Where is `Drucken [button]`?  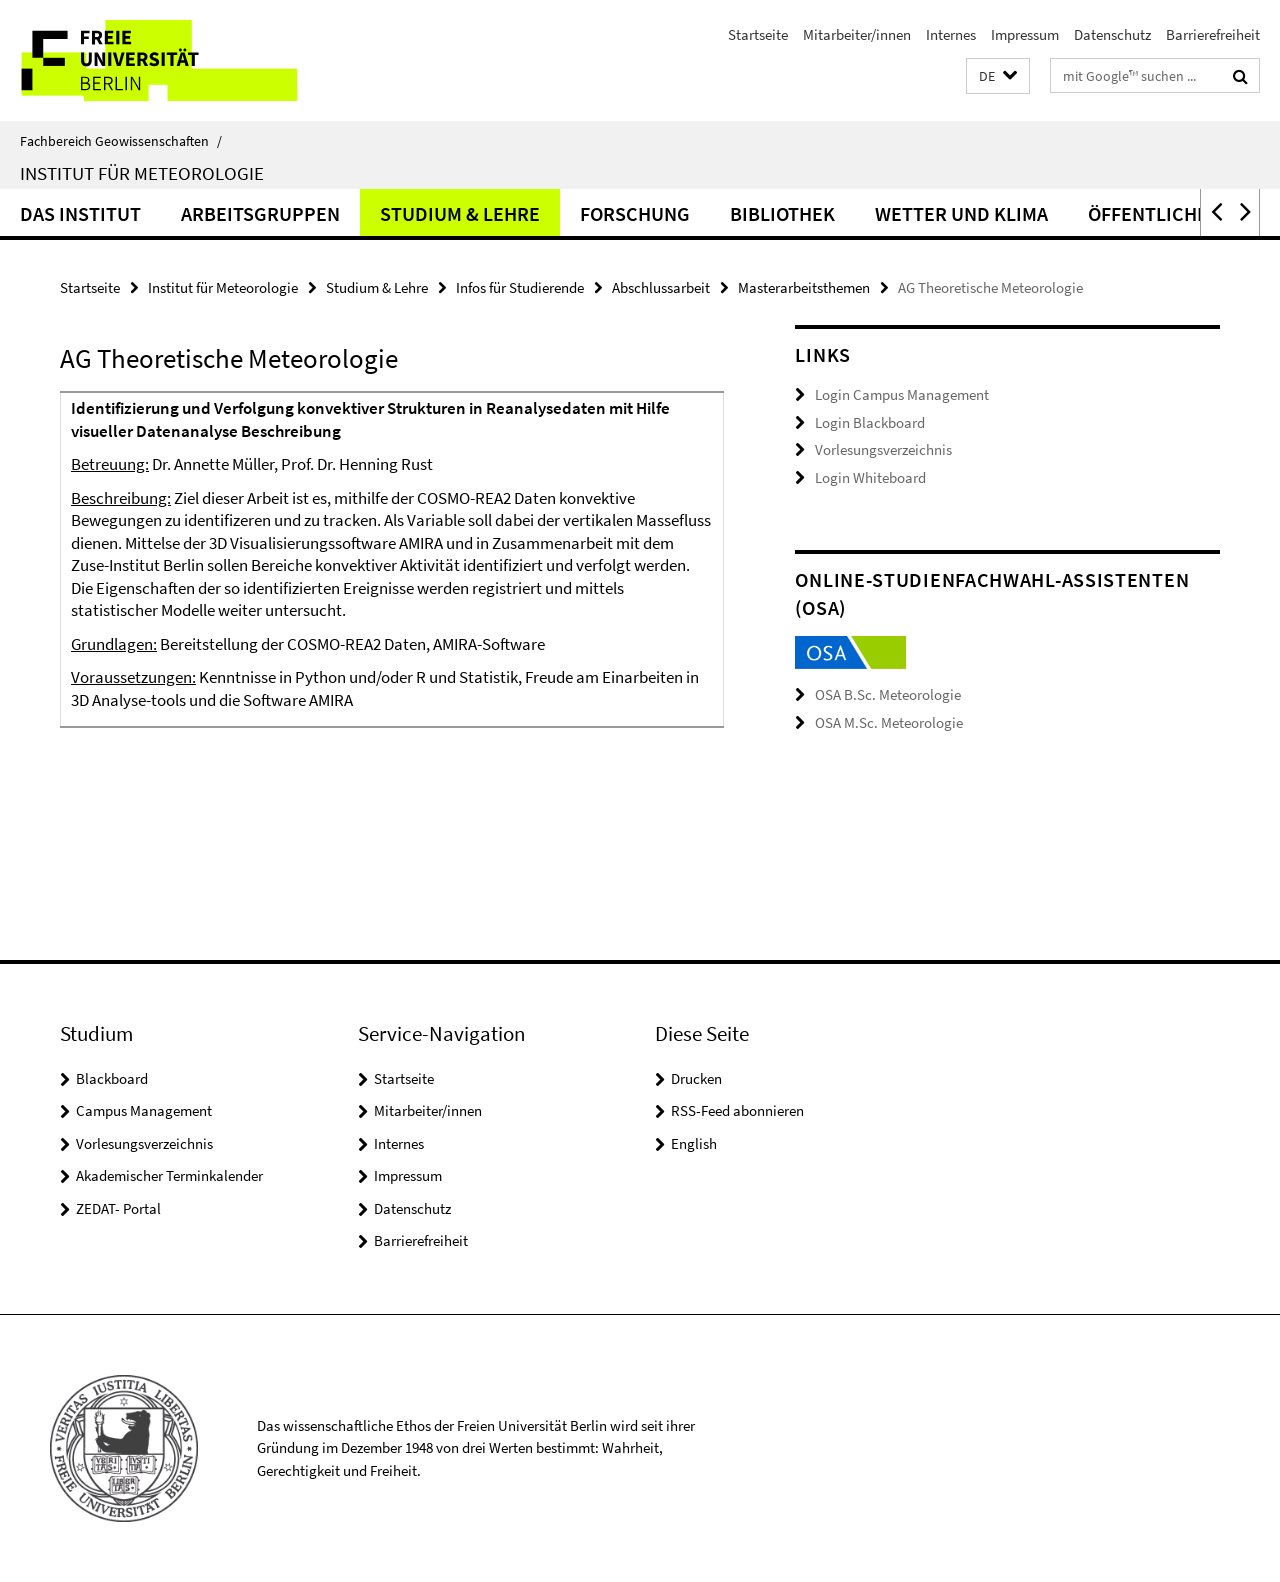
Drucken [button] is located at coordinates (696, 1078).